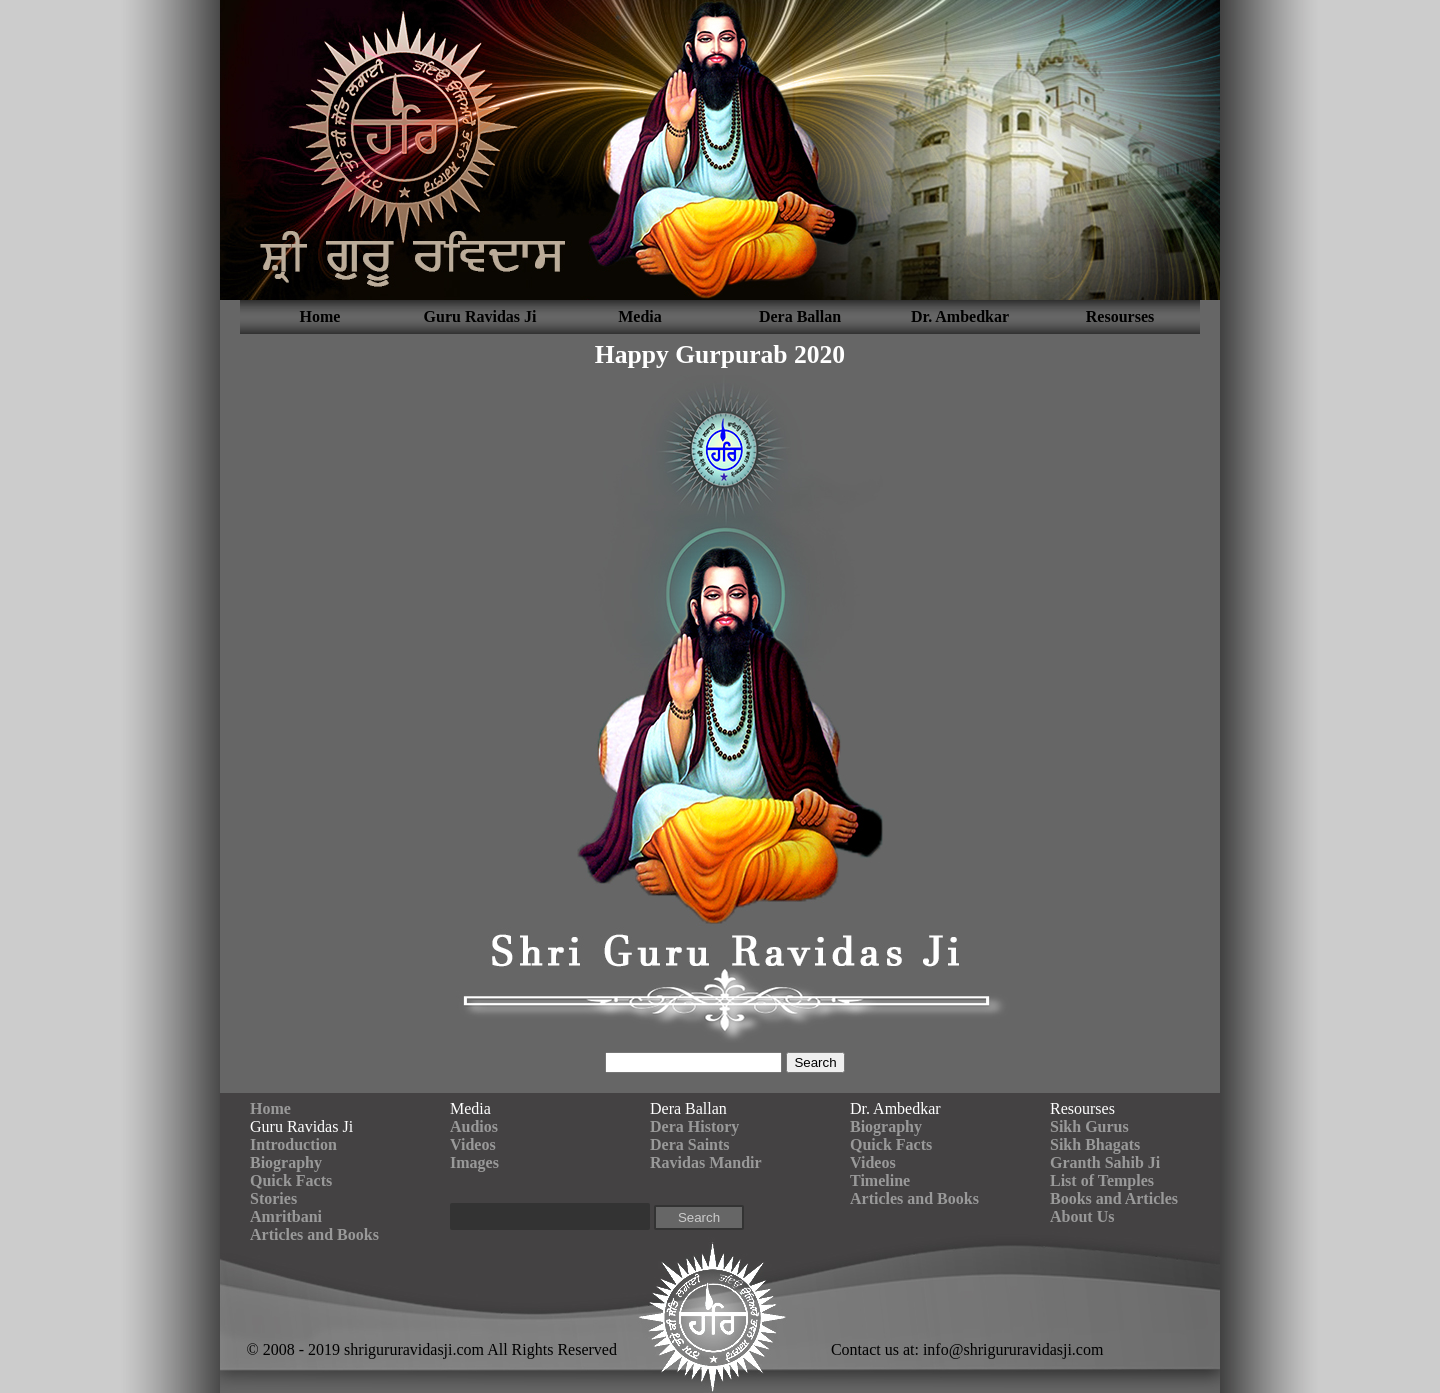 The image size is (1440, 1393). I want to click on Ravidas Mandir, so click(706, 1162).